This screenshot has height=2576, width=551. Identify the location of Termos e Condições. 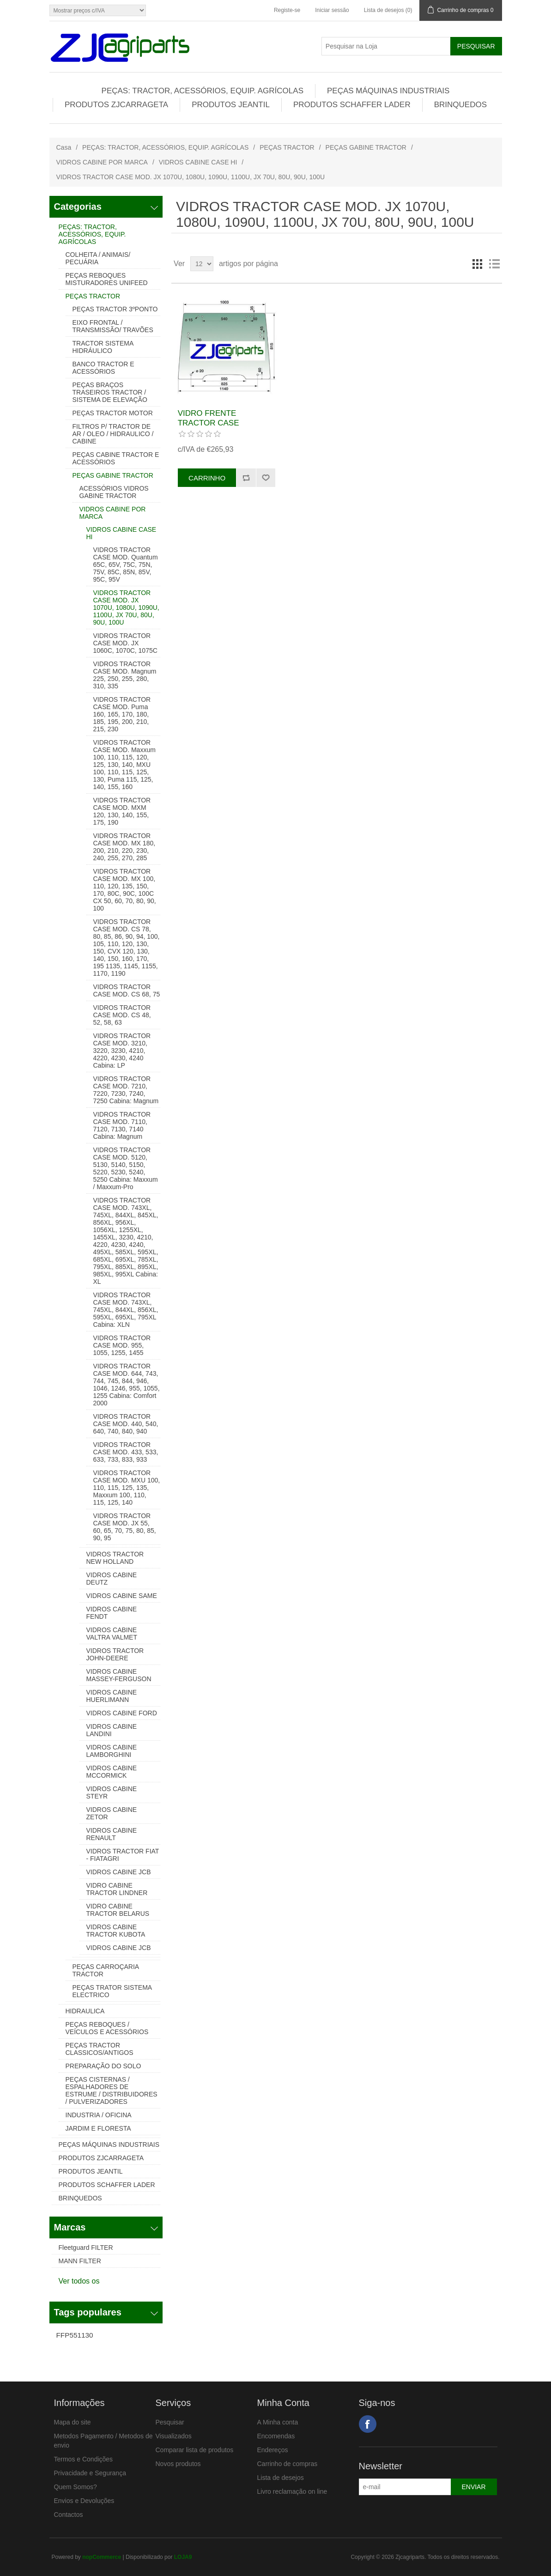
(83, 2459).